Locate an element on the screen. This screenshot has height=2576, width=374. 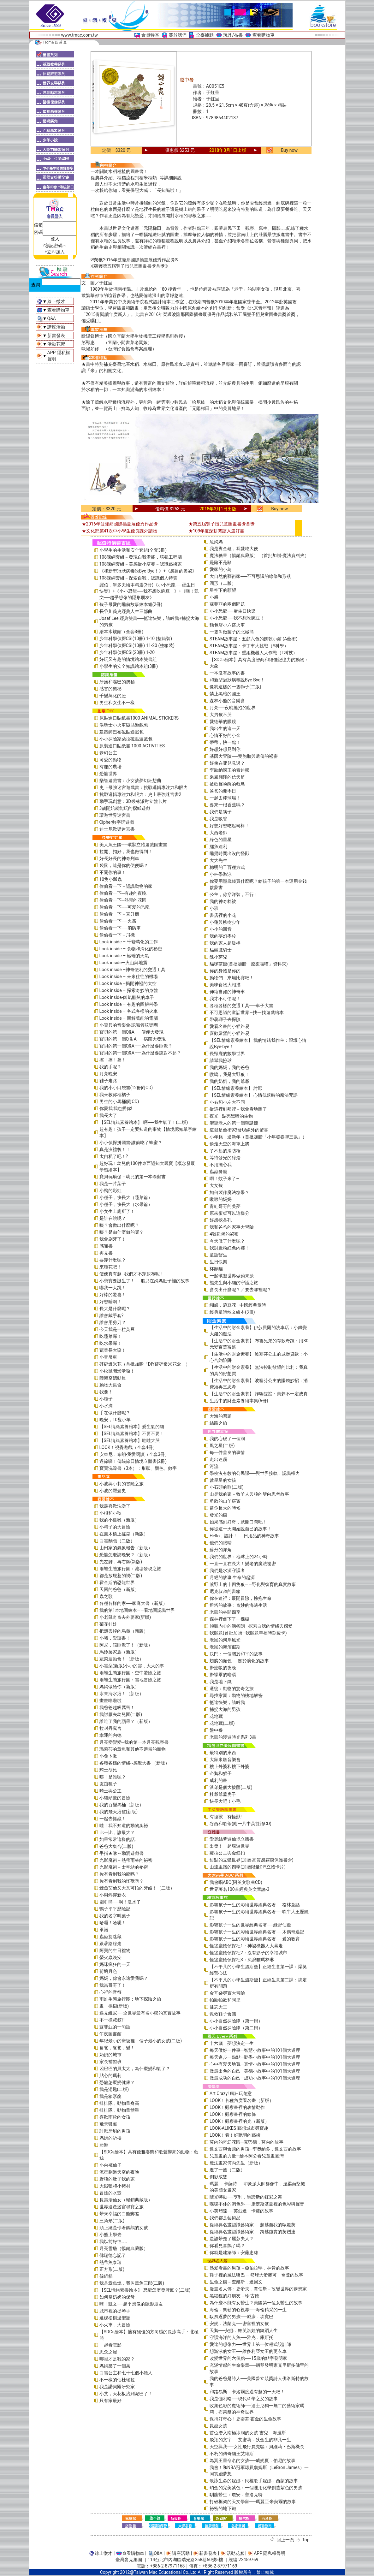
LOOK-ALIKES 藝想城市尋寶趣 is located at coordinates (239, 2128).